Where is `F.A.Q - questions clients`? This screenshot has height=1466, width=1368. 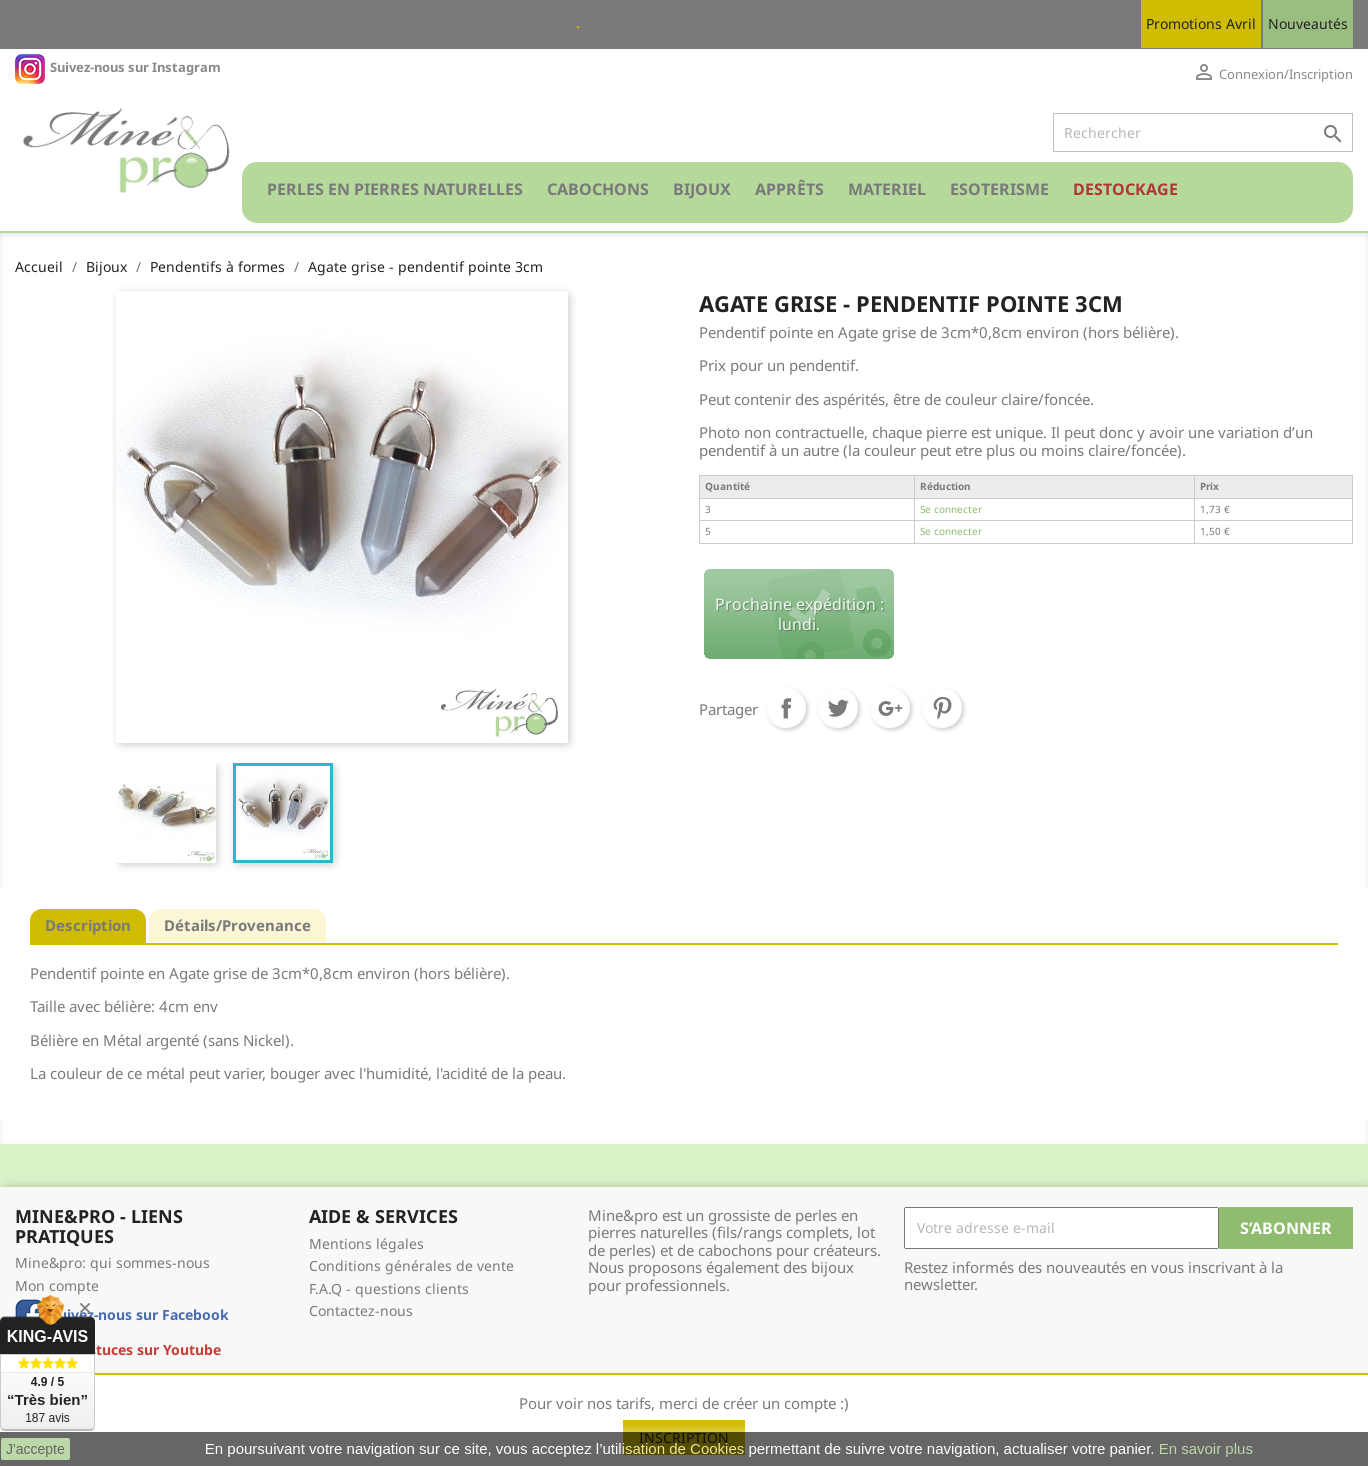 F.A.Q - questions clients is located at coordinates (389, 1288).